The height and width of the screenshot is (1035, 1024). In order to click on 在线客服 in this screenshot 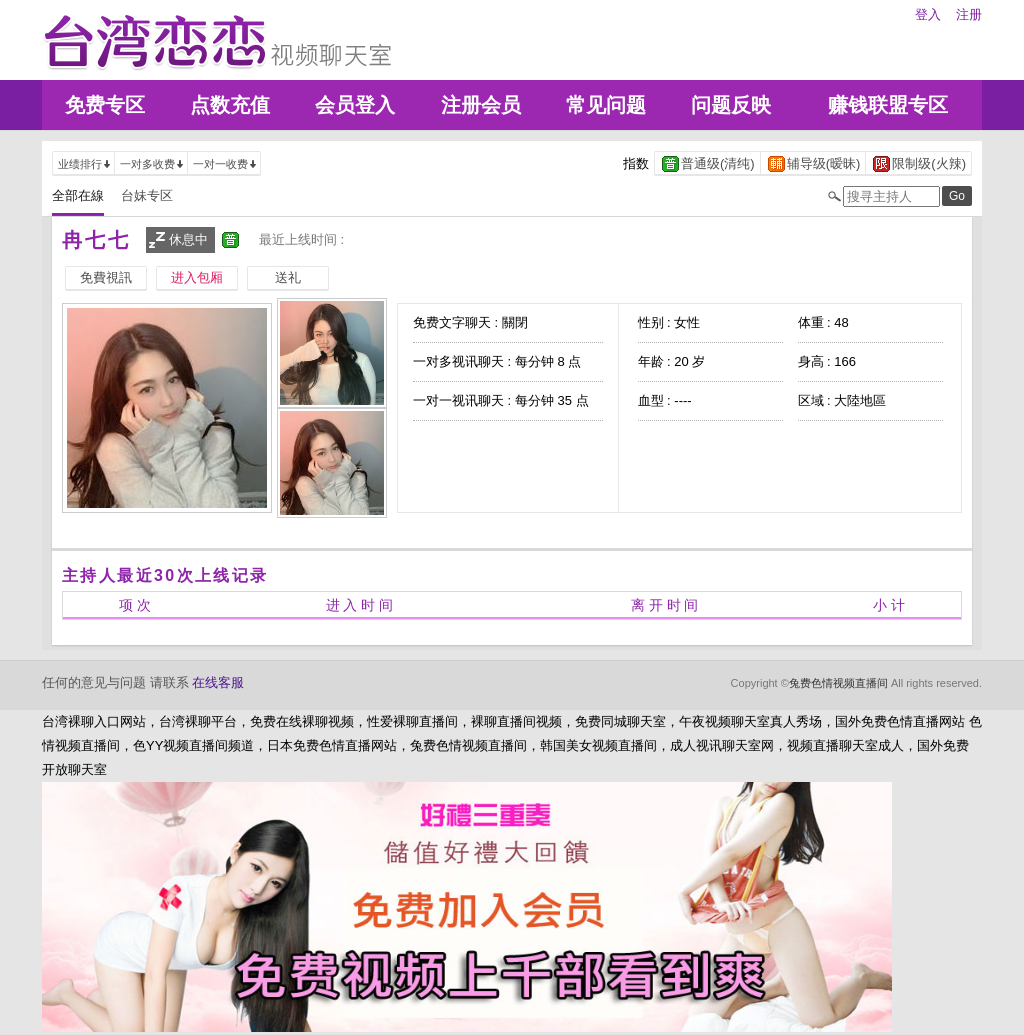, I will do `click(218, 682)`.